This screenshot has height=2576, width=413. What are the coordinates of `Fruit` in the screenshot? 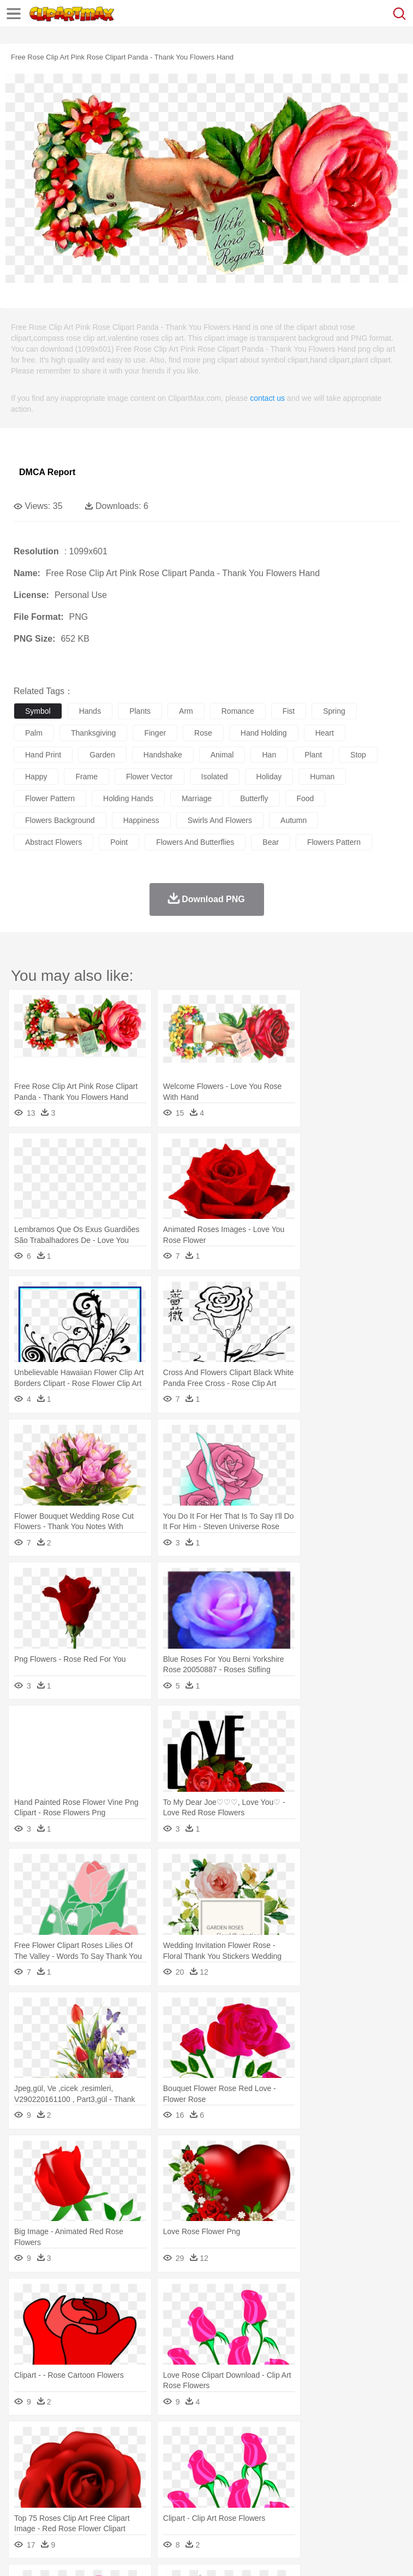 It's located at (194, 2506).